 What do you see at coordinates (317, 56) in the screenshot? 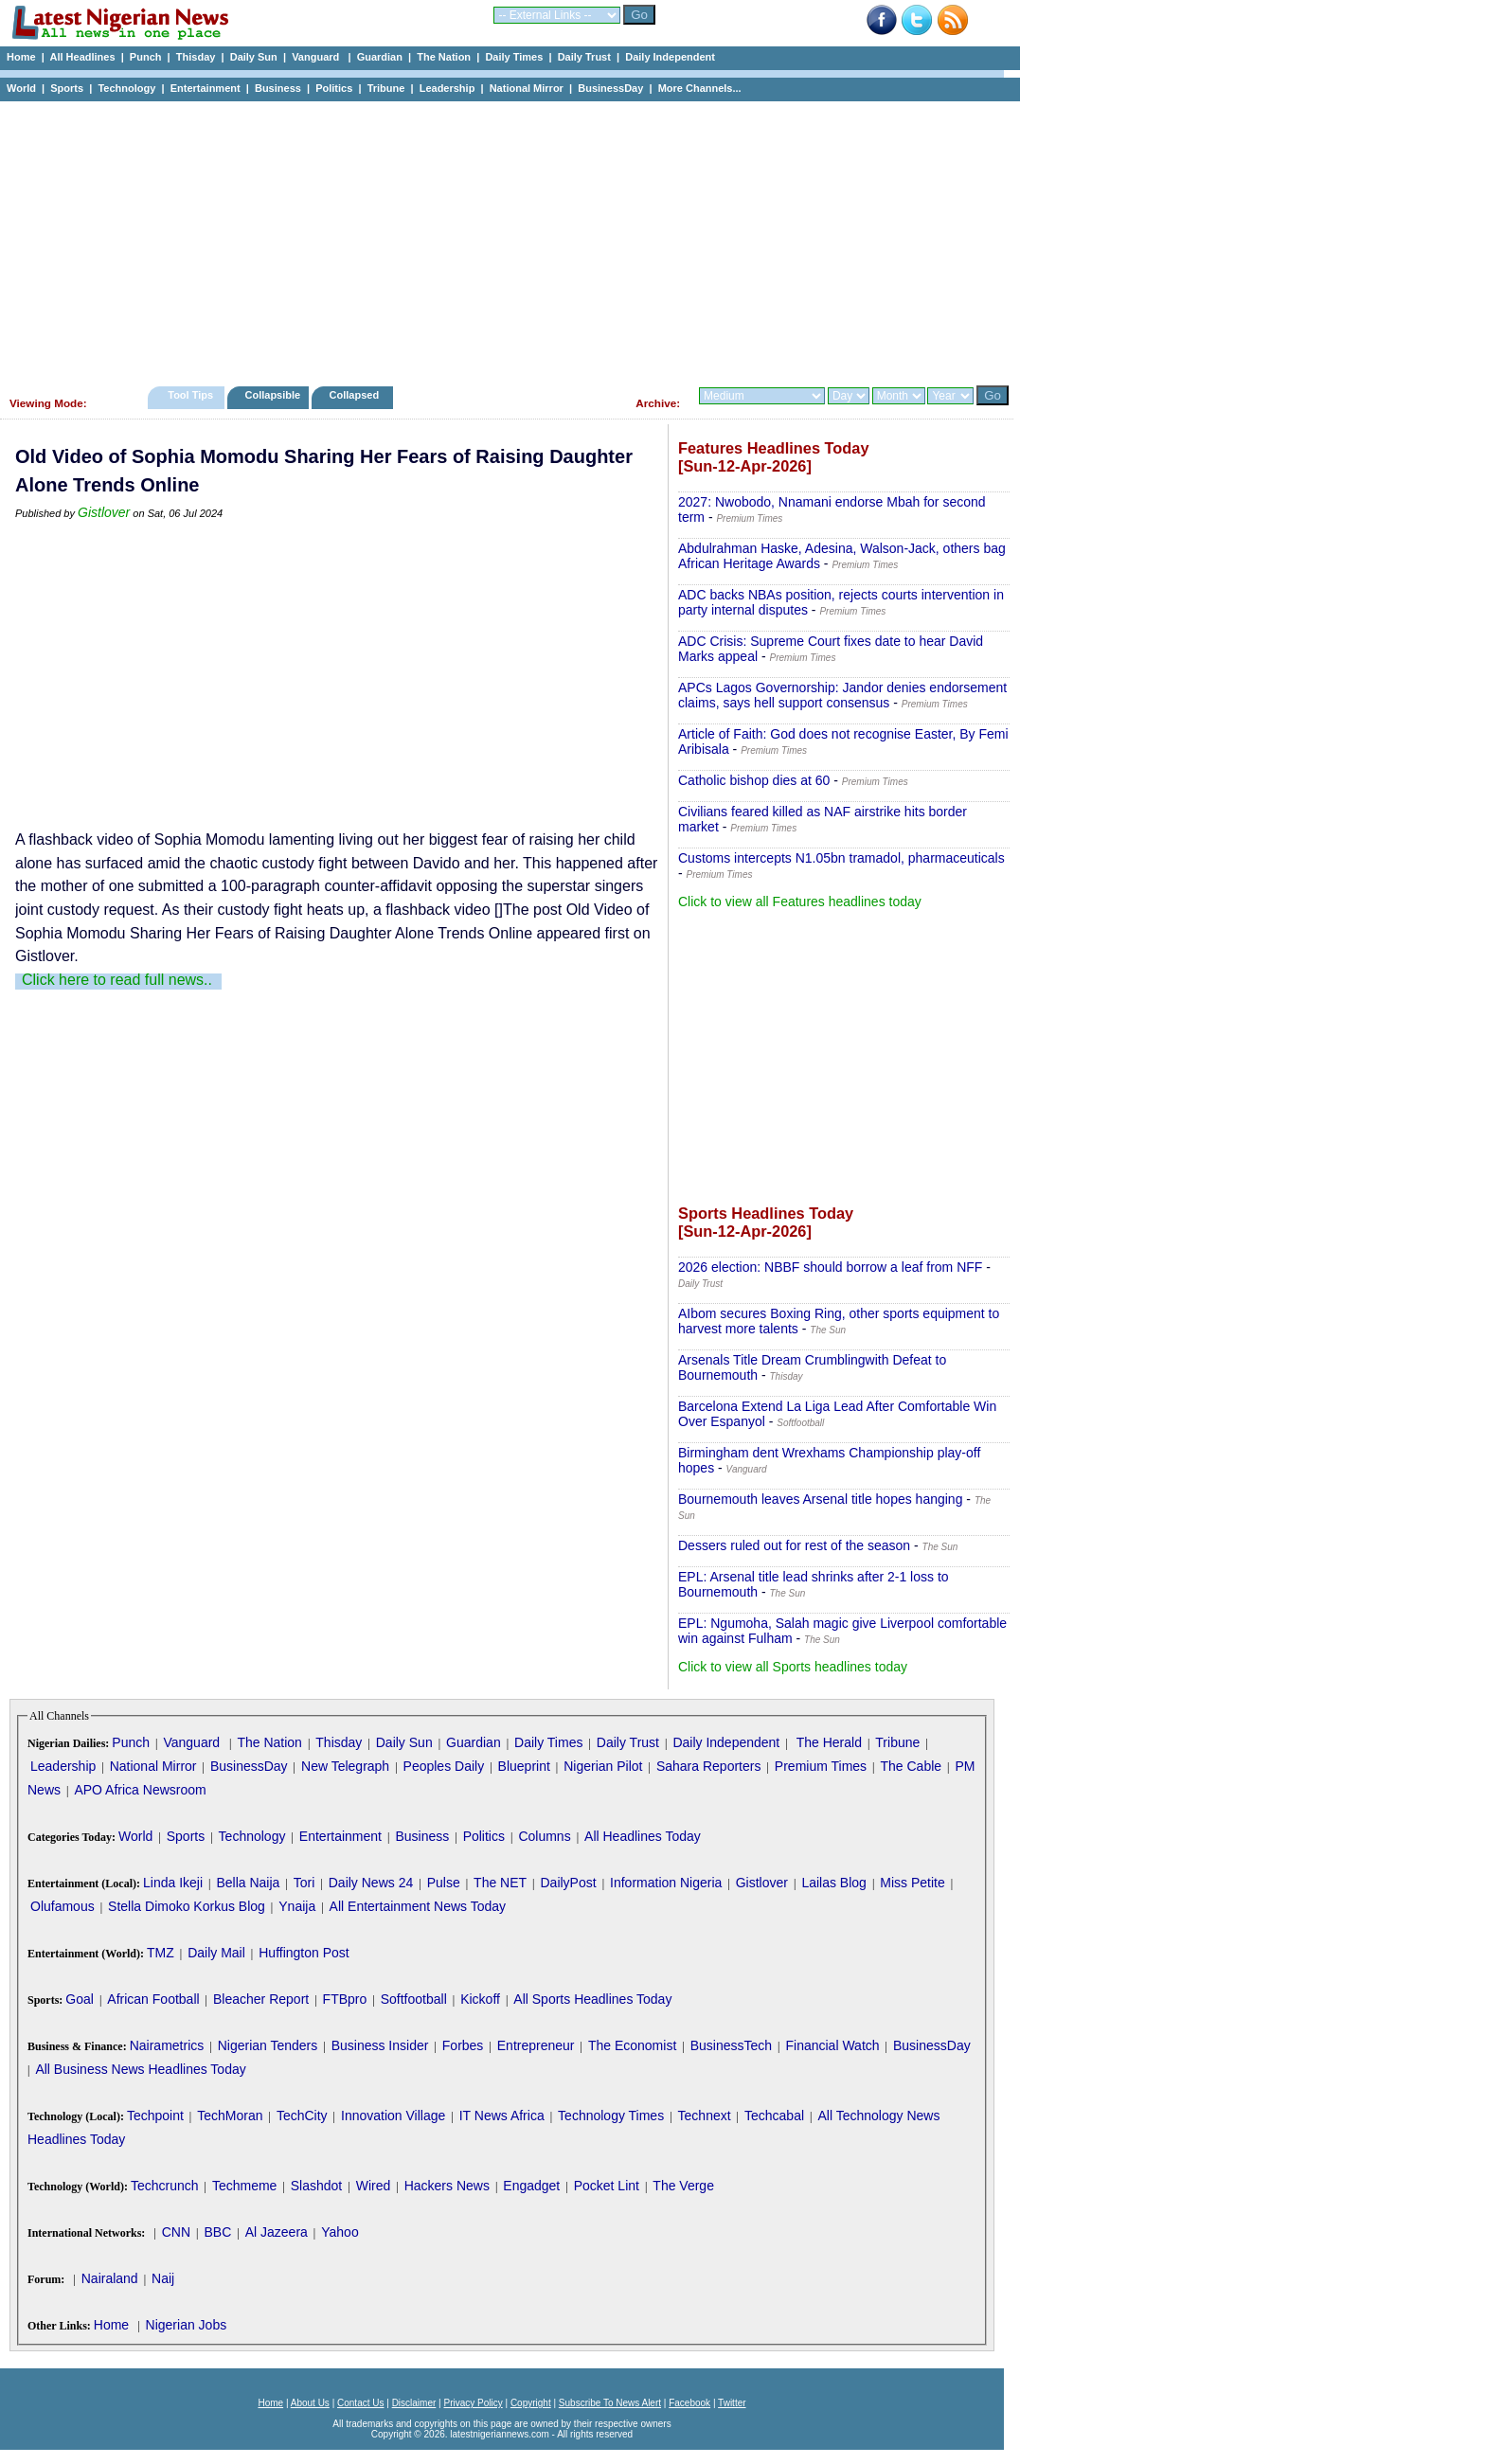
I see `Vanguard` at bounding box center [317, 56].